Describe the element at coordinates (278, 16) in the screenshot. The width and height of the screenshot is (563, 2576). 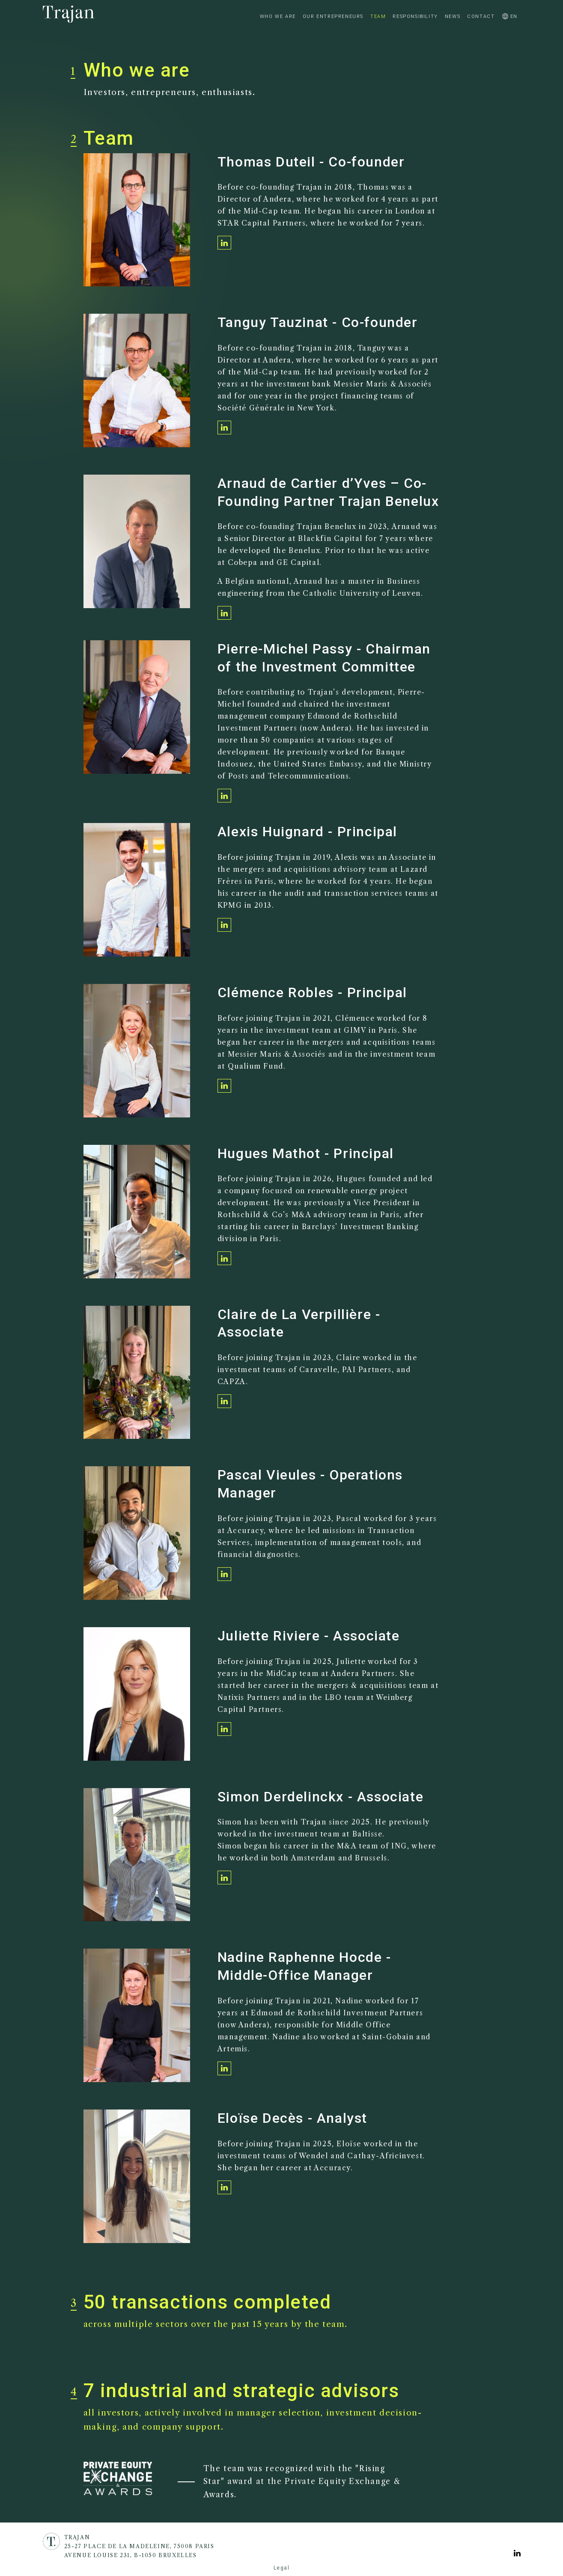
I see `Who we are [/en/who-we-are]` at that location.